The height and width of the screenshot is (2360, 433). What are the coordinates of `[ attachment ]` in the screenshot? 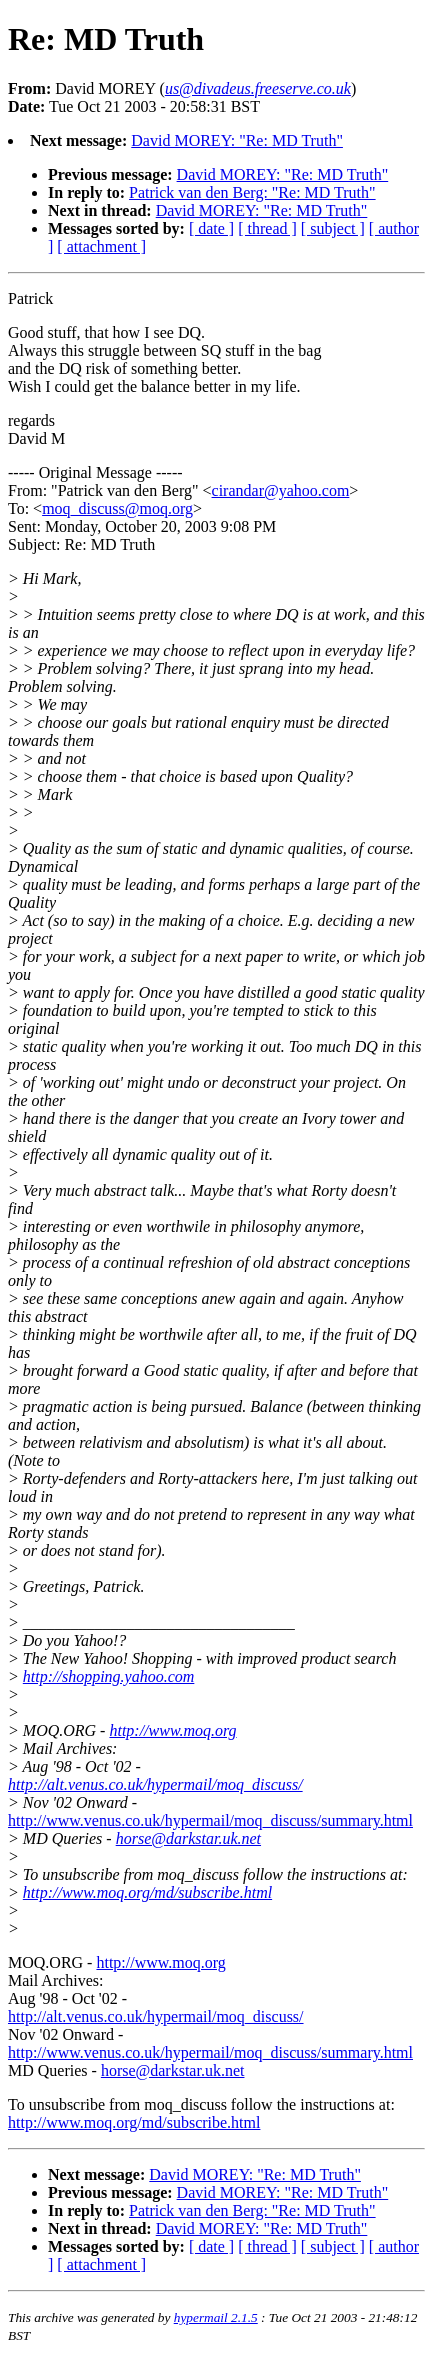 It's located at (101, 246).